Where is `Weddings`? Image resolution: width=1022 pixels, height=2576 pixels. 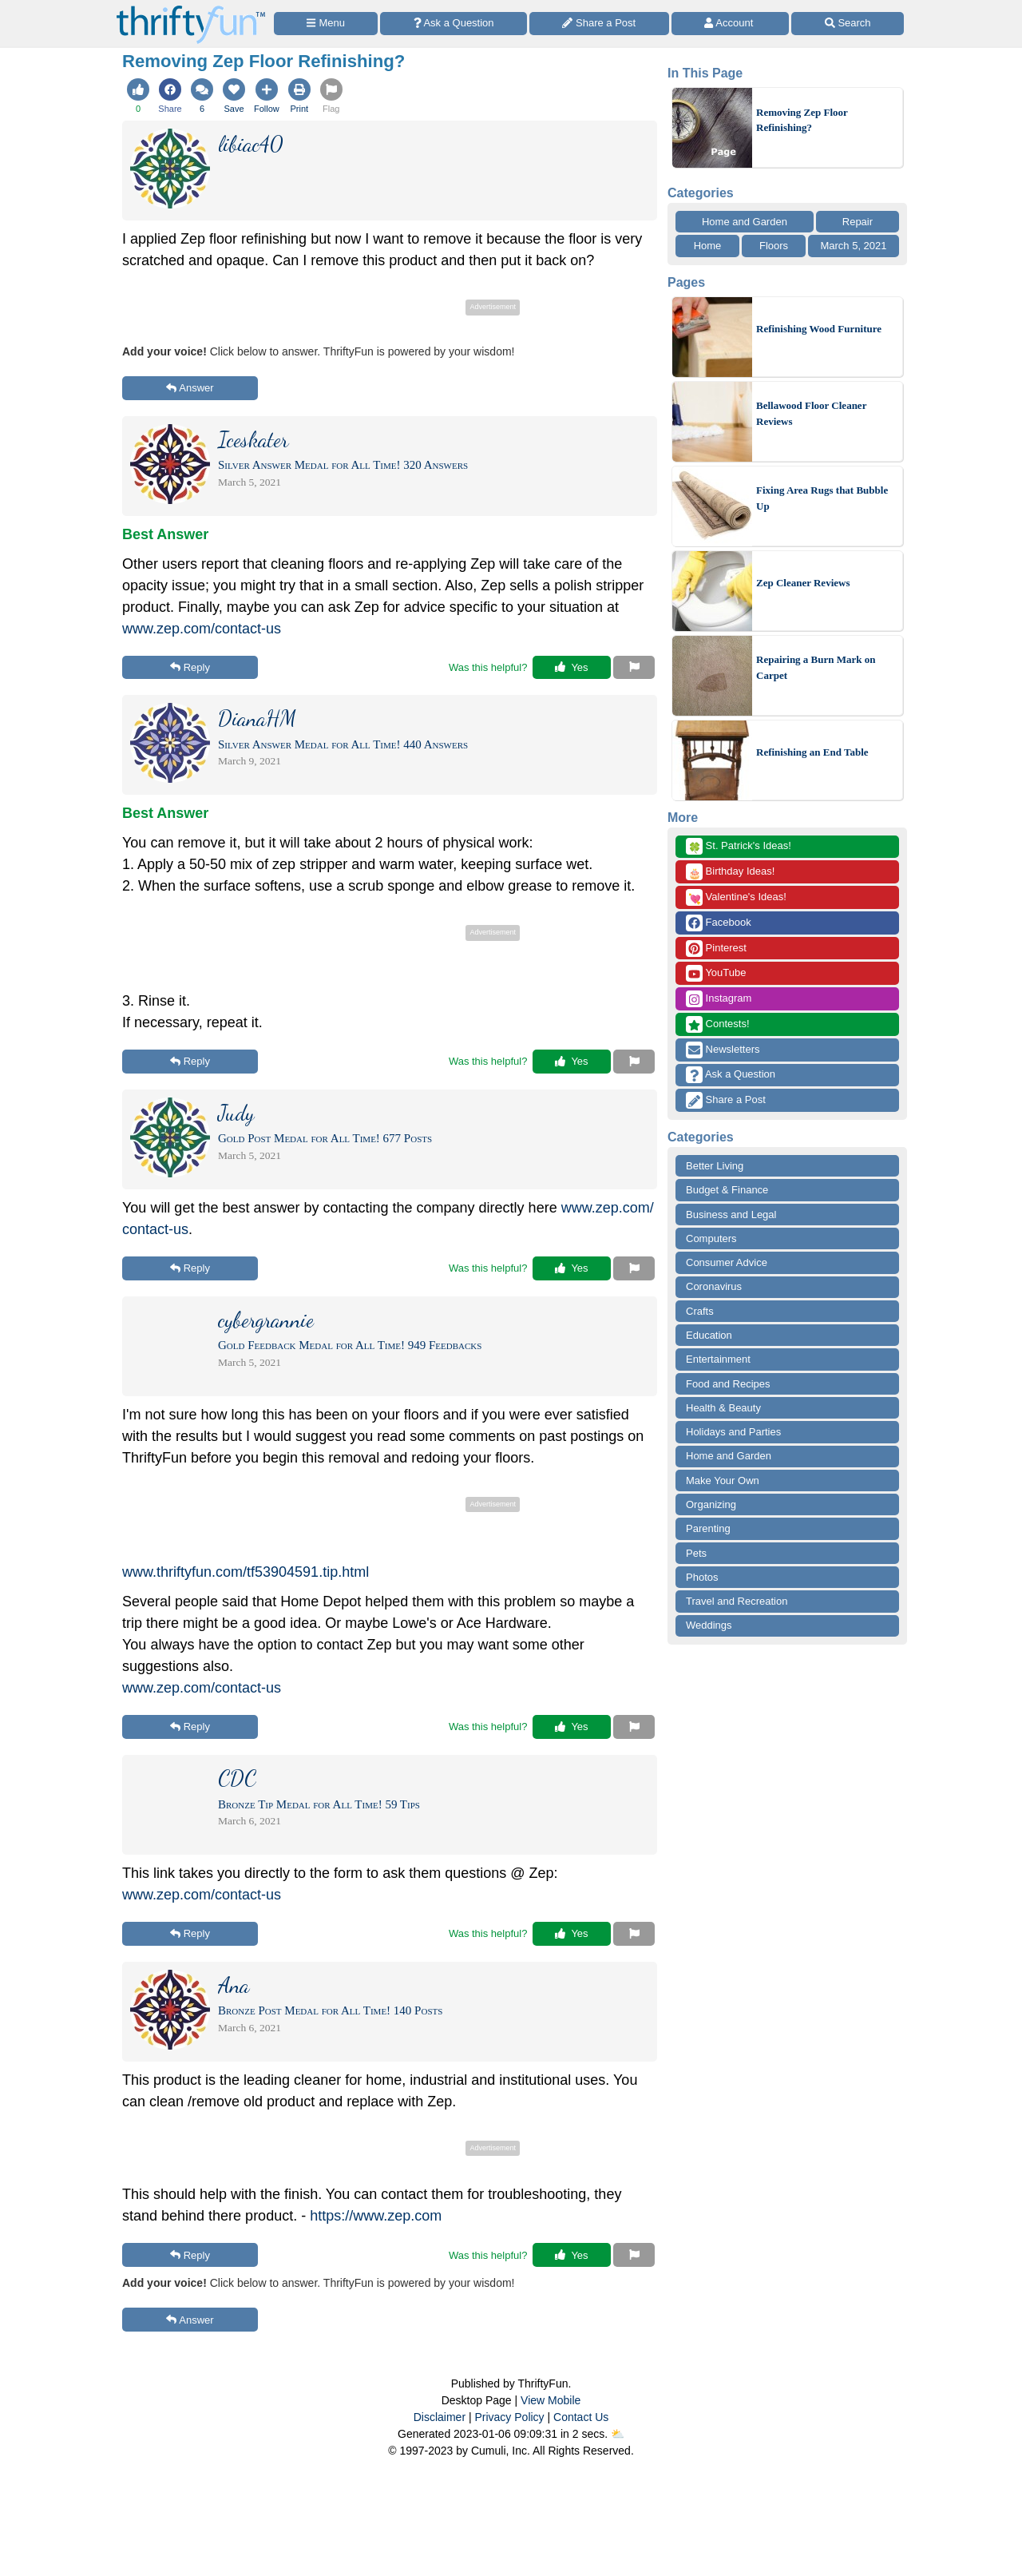
Weddings is located at coordinates (709, 1625).